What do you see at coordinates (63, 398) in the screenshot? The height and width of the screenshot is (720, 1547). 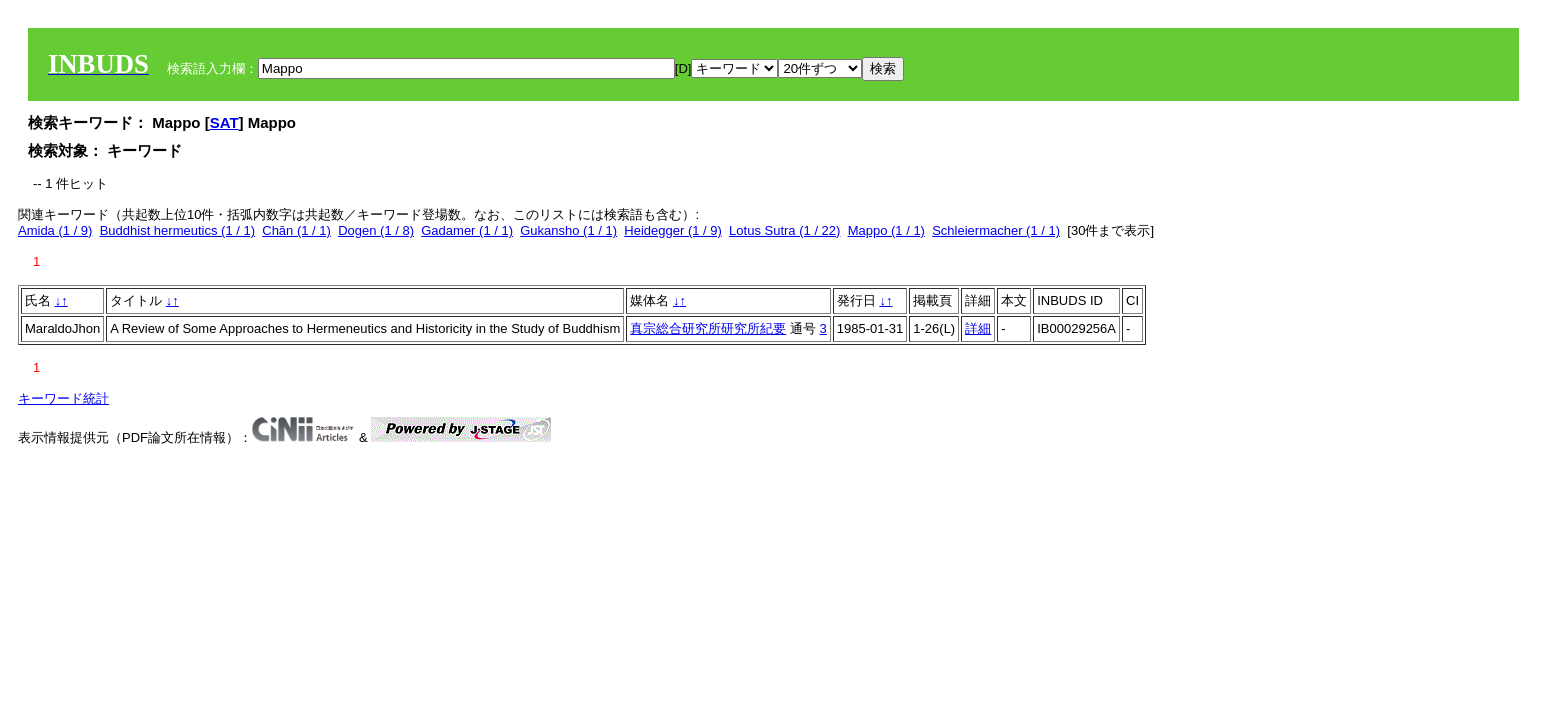 I see `キーワード統計` at bounding box center [63, 398].